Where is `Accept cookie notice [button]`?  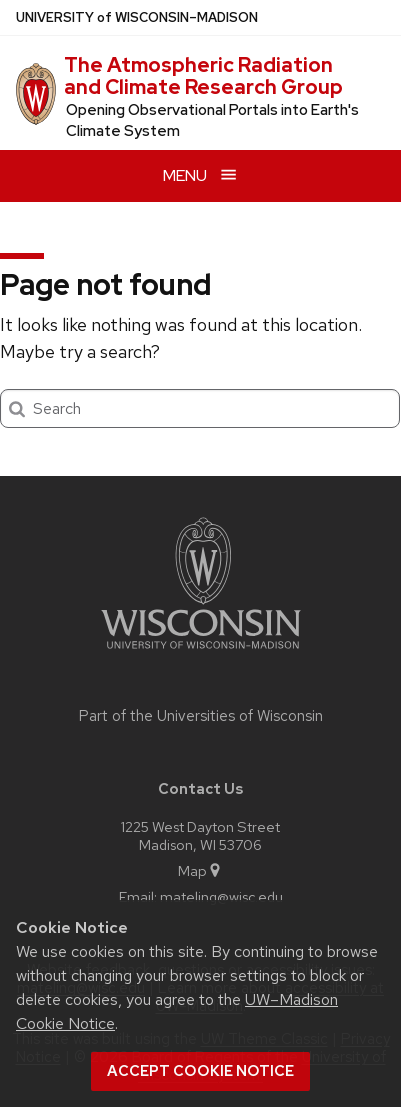
Accept cookie notice [button] is located at coordinates (200, 1071).